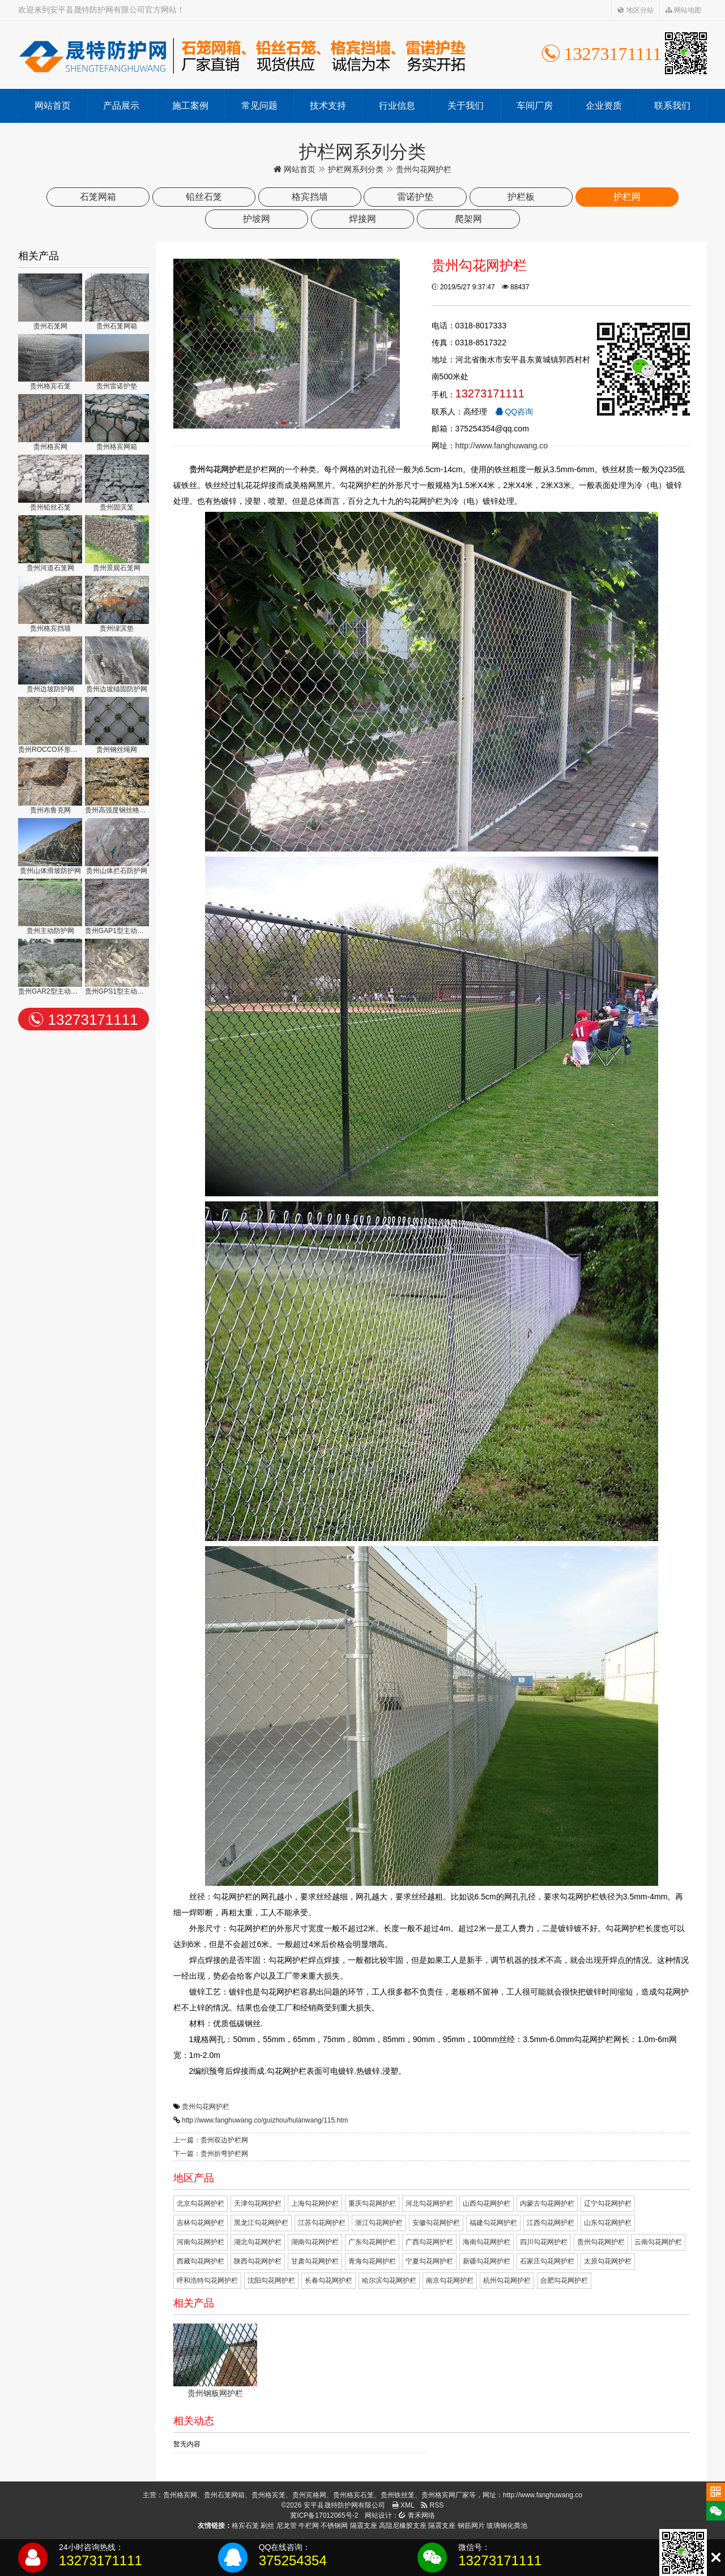 Image resolution: width=725 pixels, height=2576 pixels. Describe the element at coordinates (535, 105) in the screenshot. I see `车间厂房` at that location.